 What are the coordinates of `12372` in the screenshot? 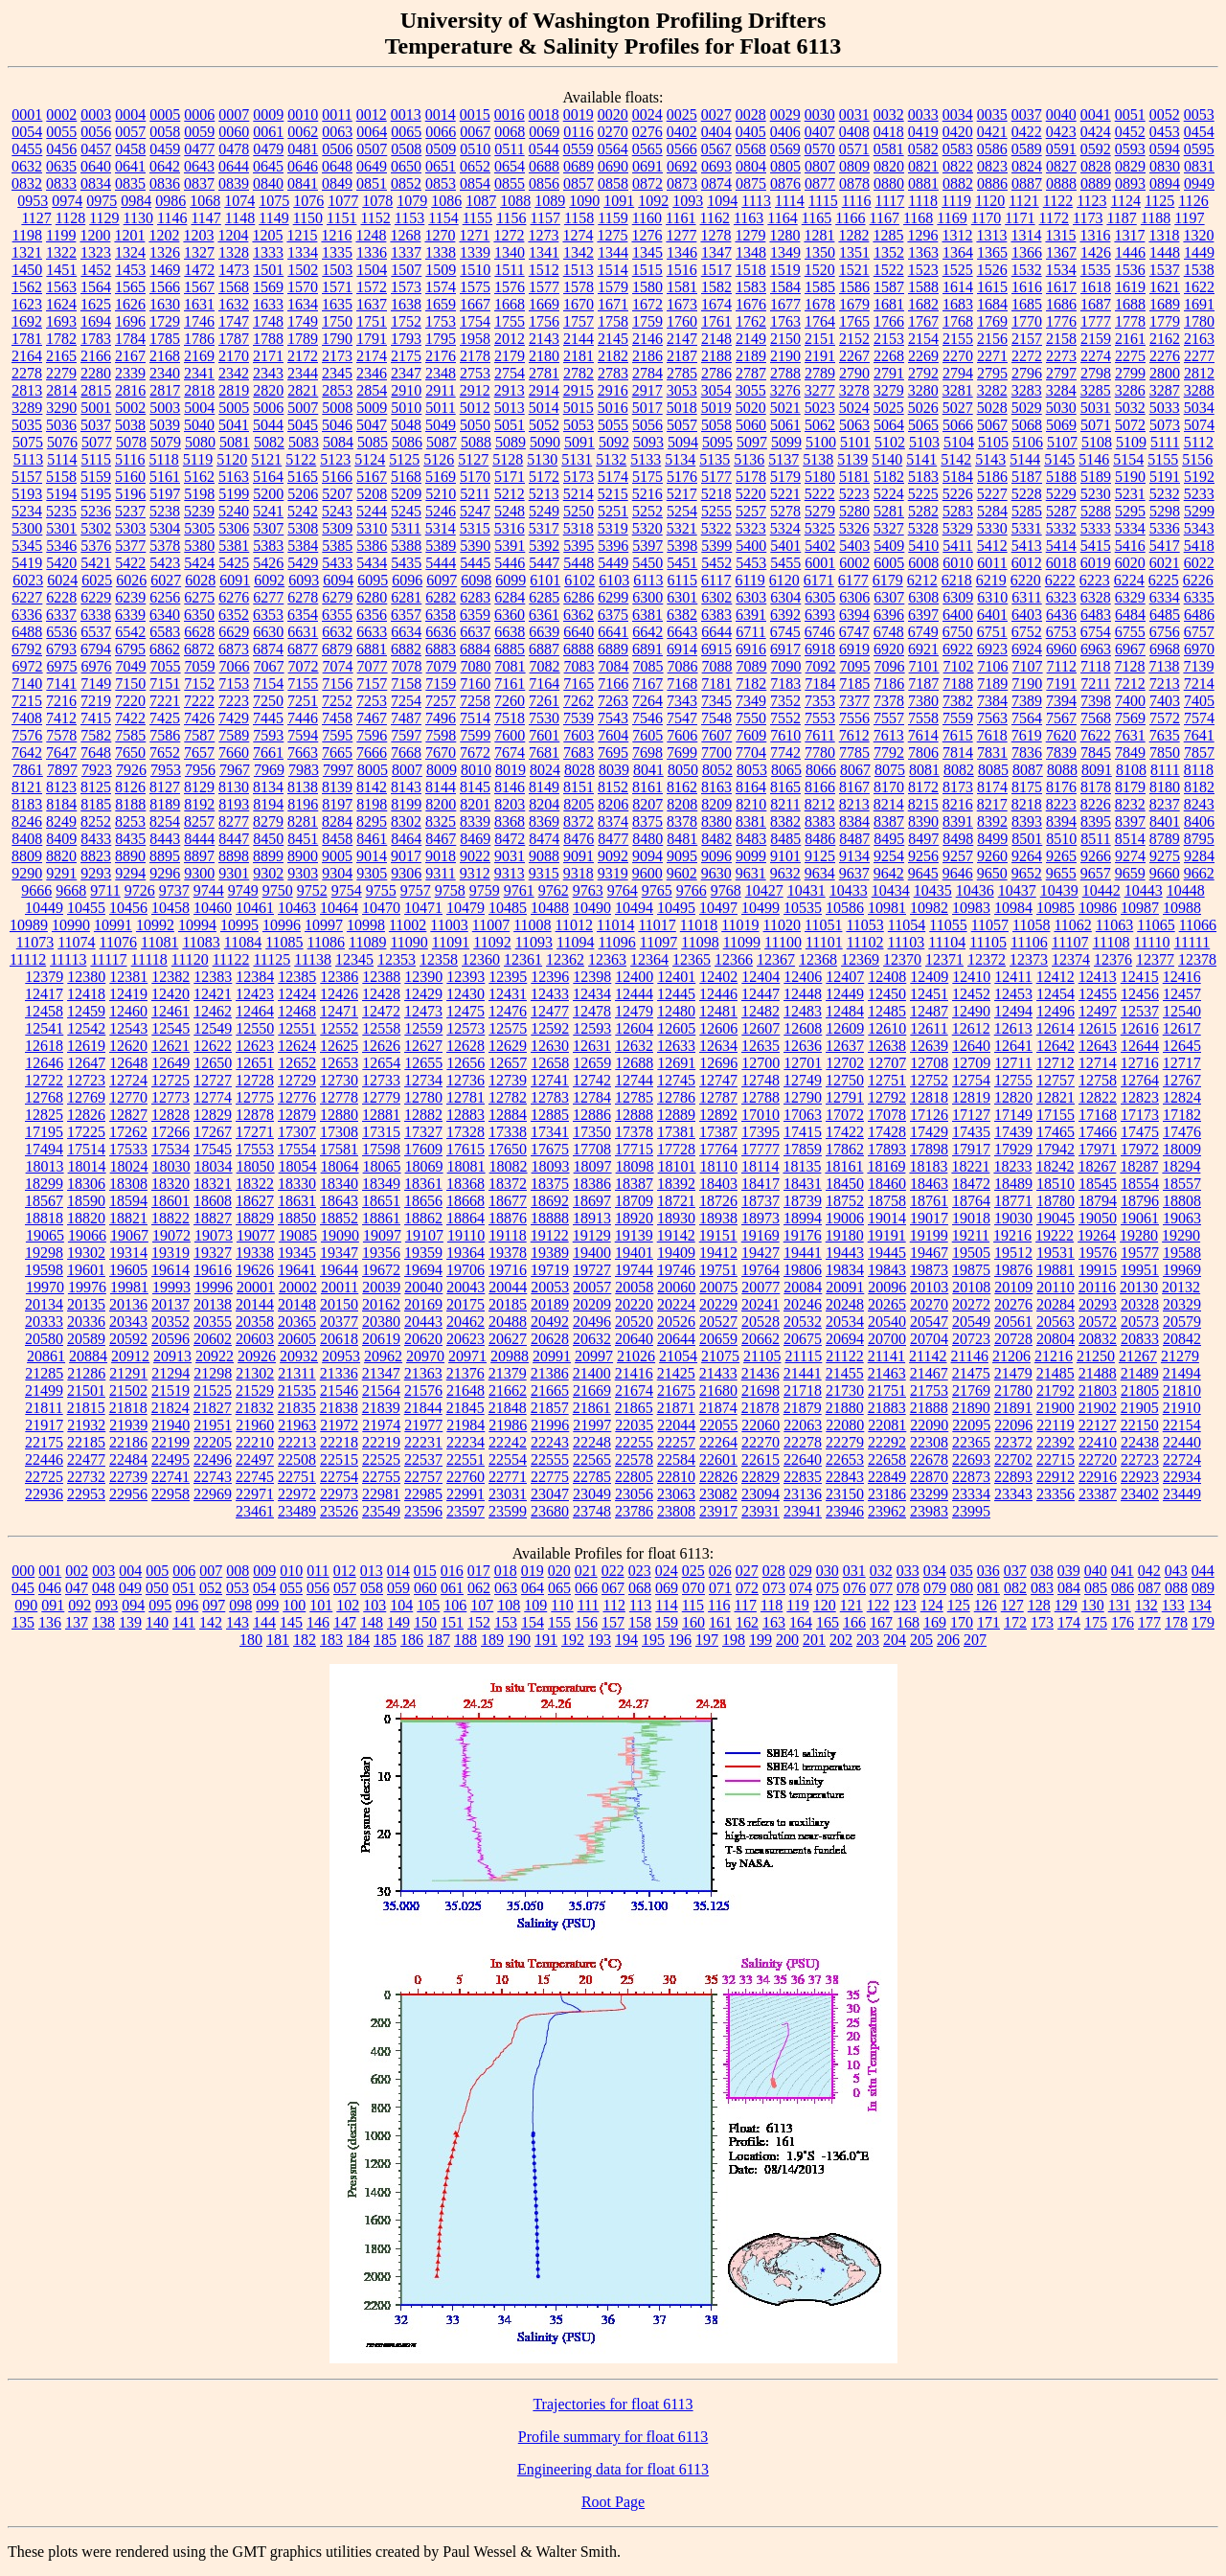 It's located at (986, 959).